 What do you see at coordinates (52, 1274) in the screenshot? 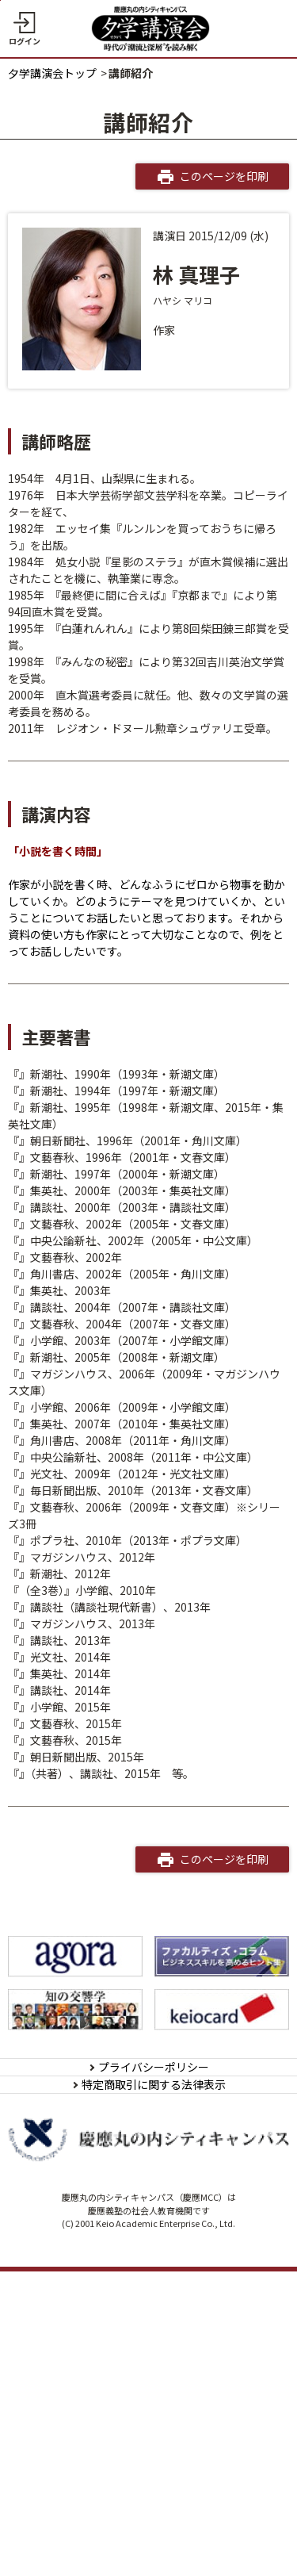
I see `死ぬほど好き` at bounding box center [52, 1274].